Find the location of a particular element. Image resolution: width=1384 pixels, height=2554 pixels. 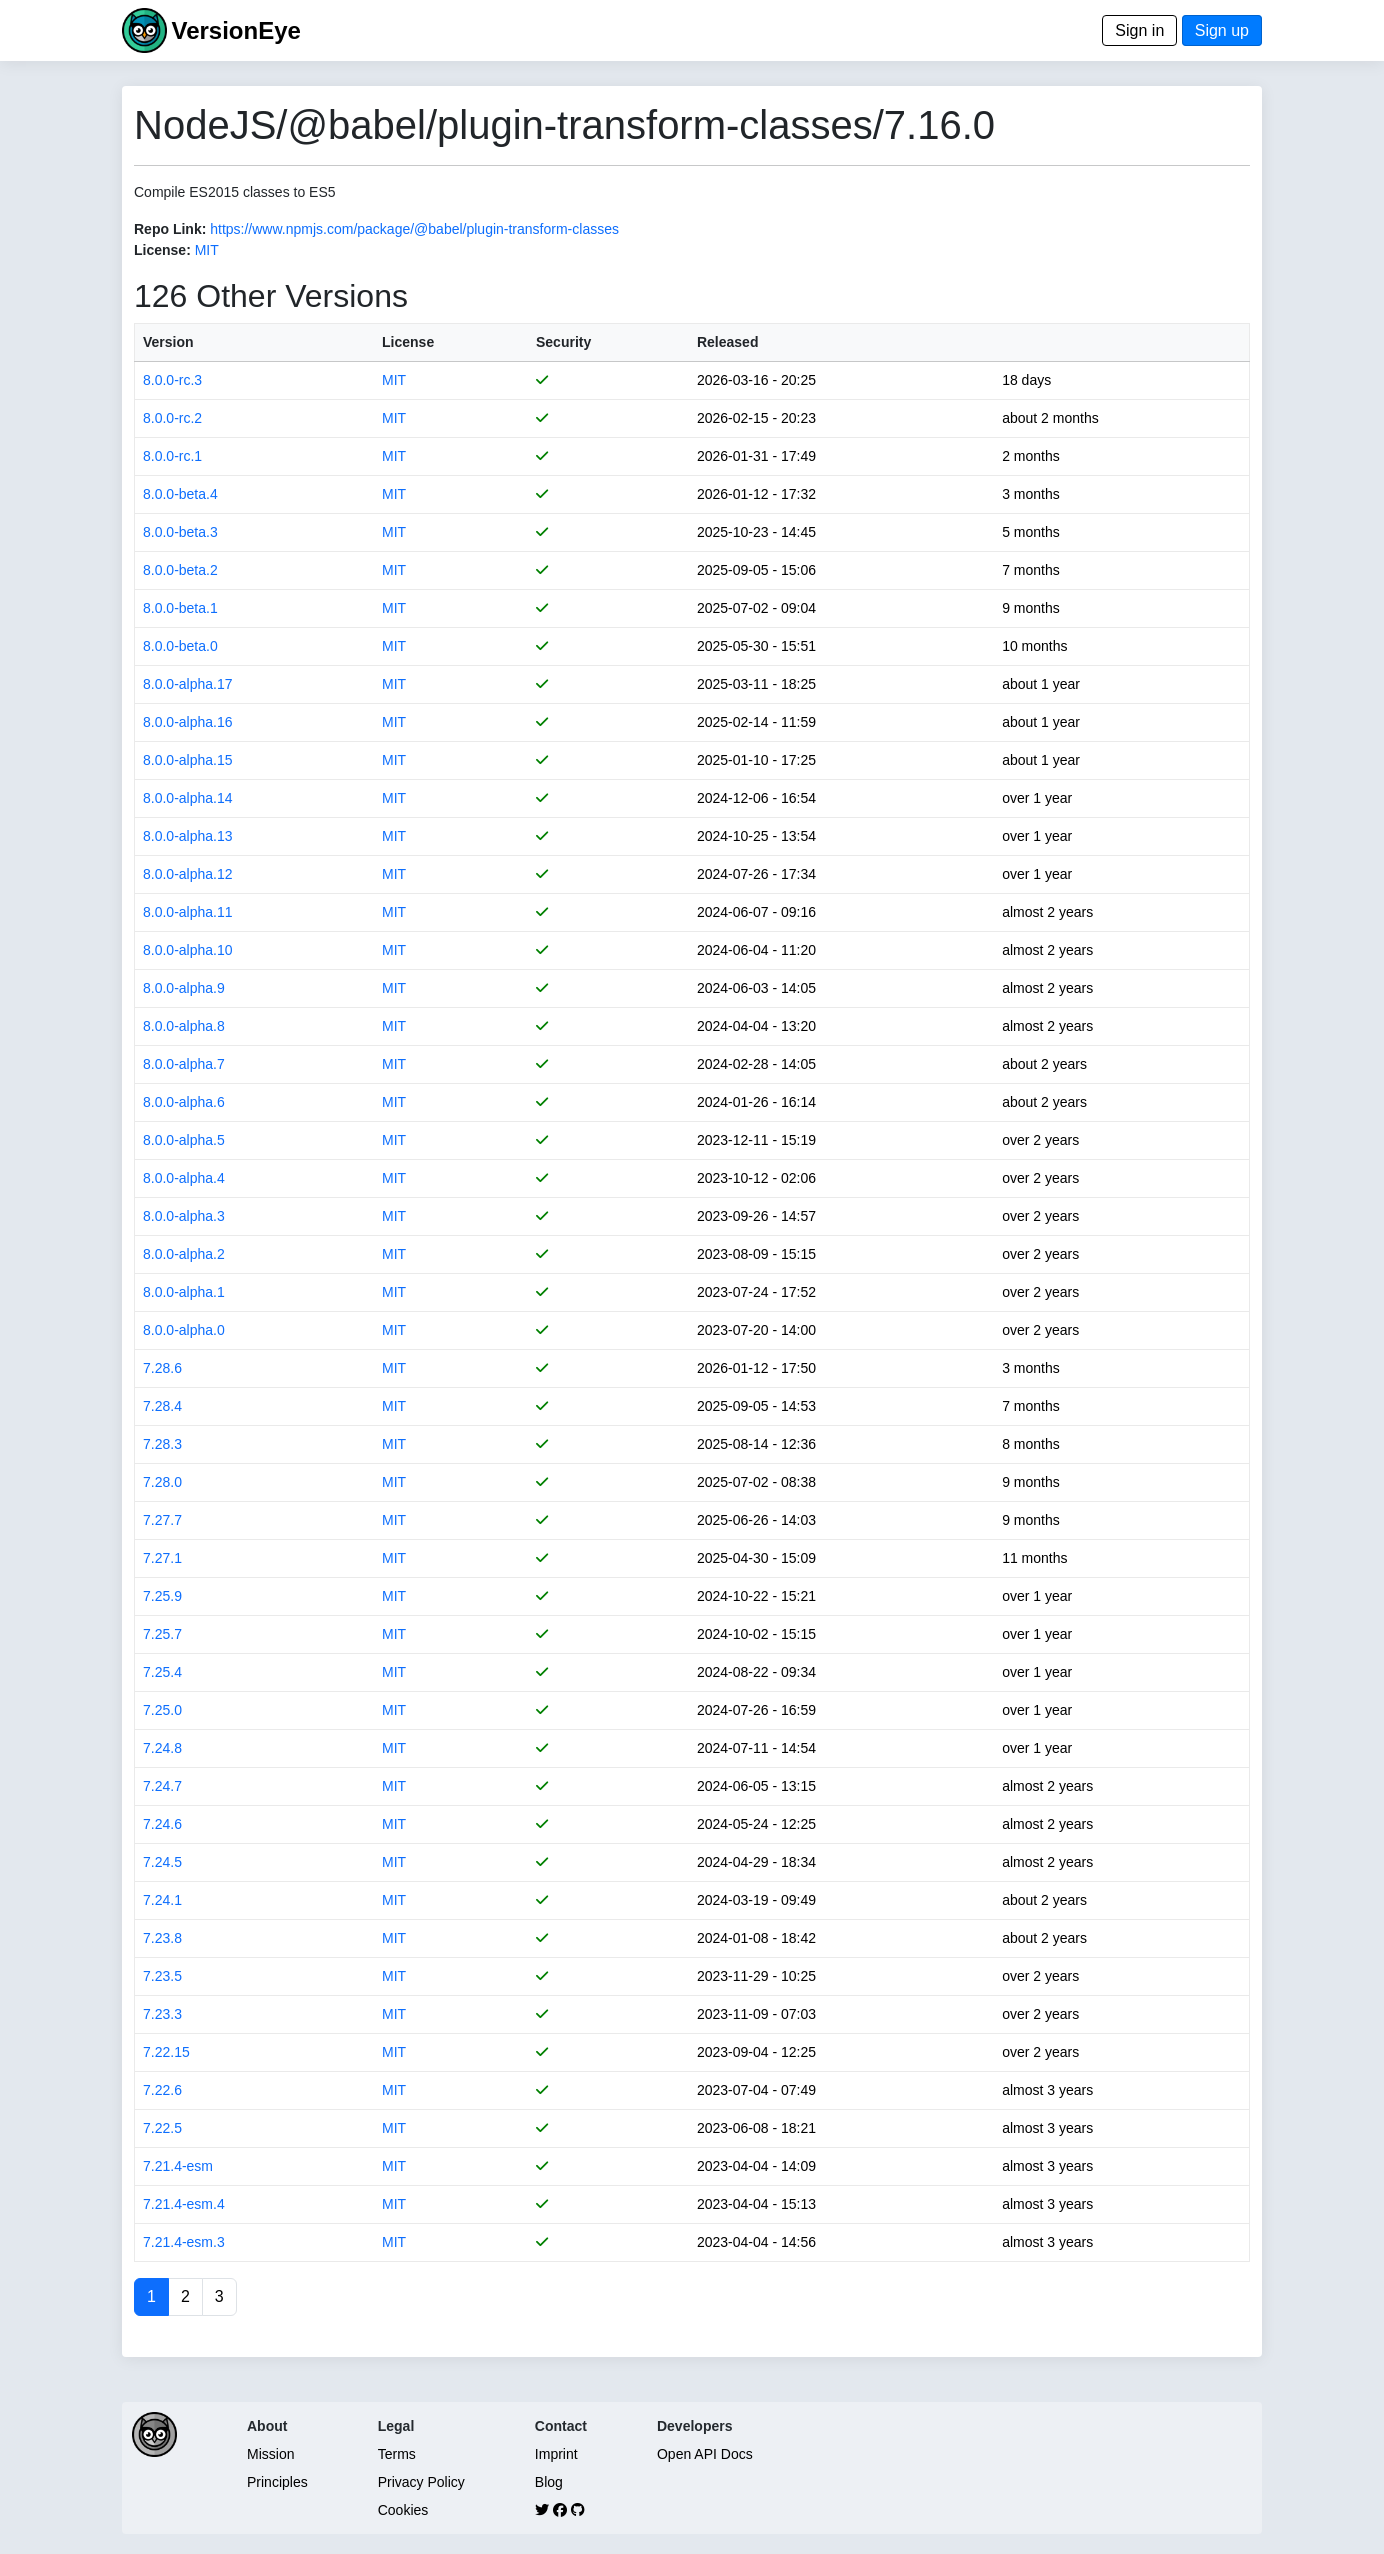

7.25.4 is located at coordinates (162, 1672).